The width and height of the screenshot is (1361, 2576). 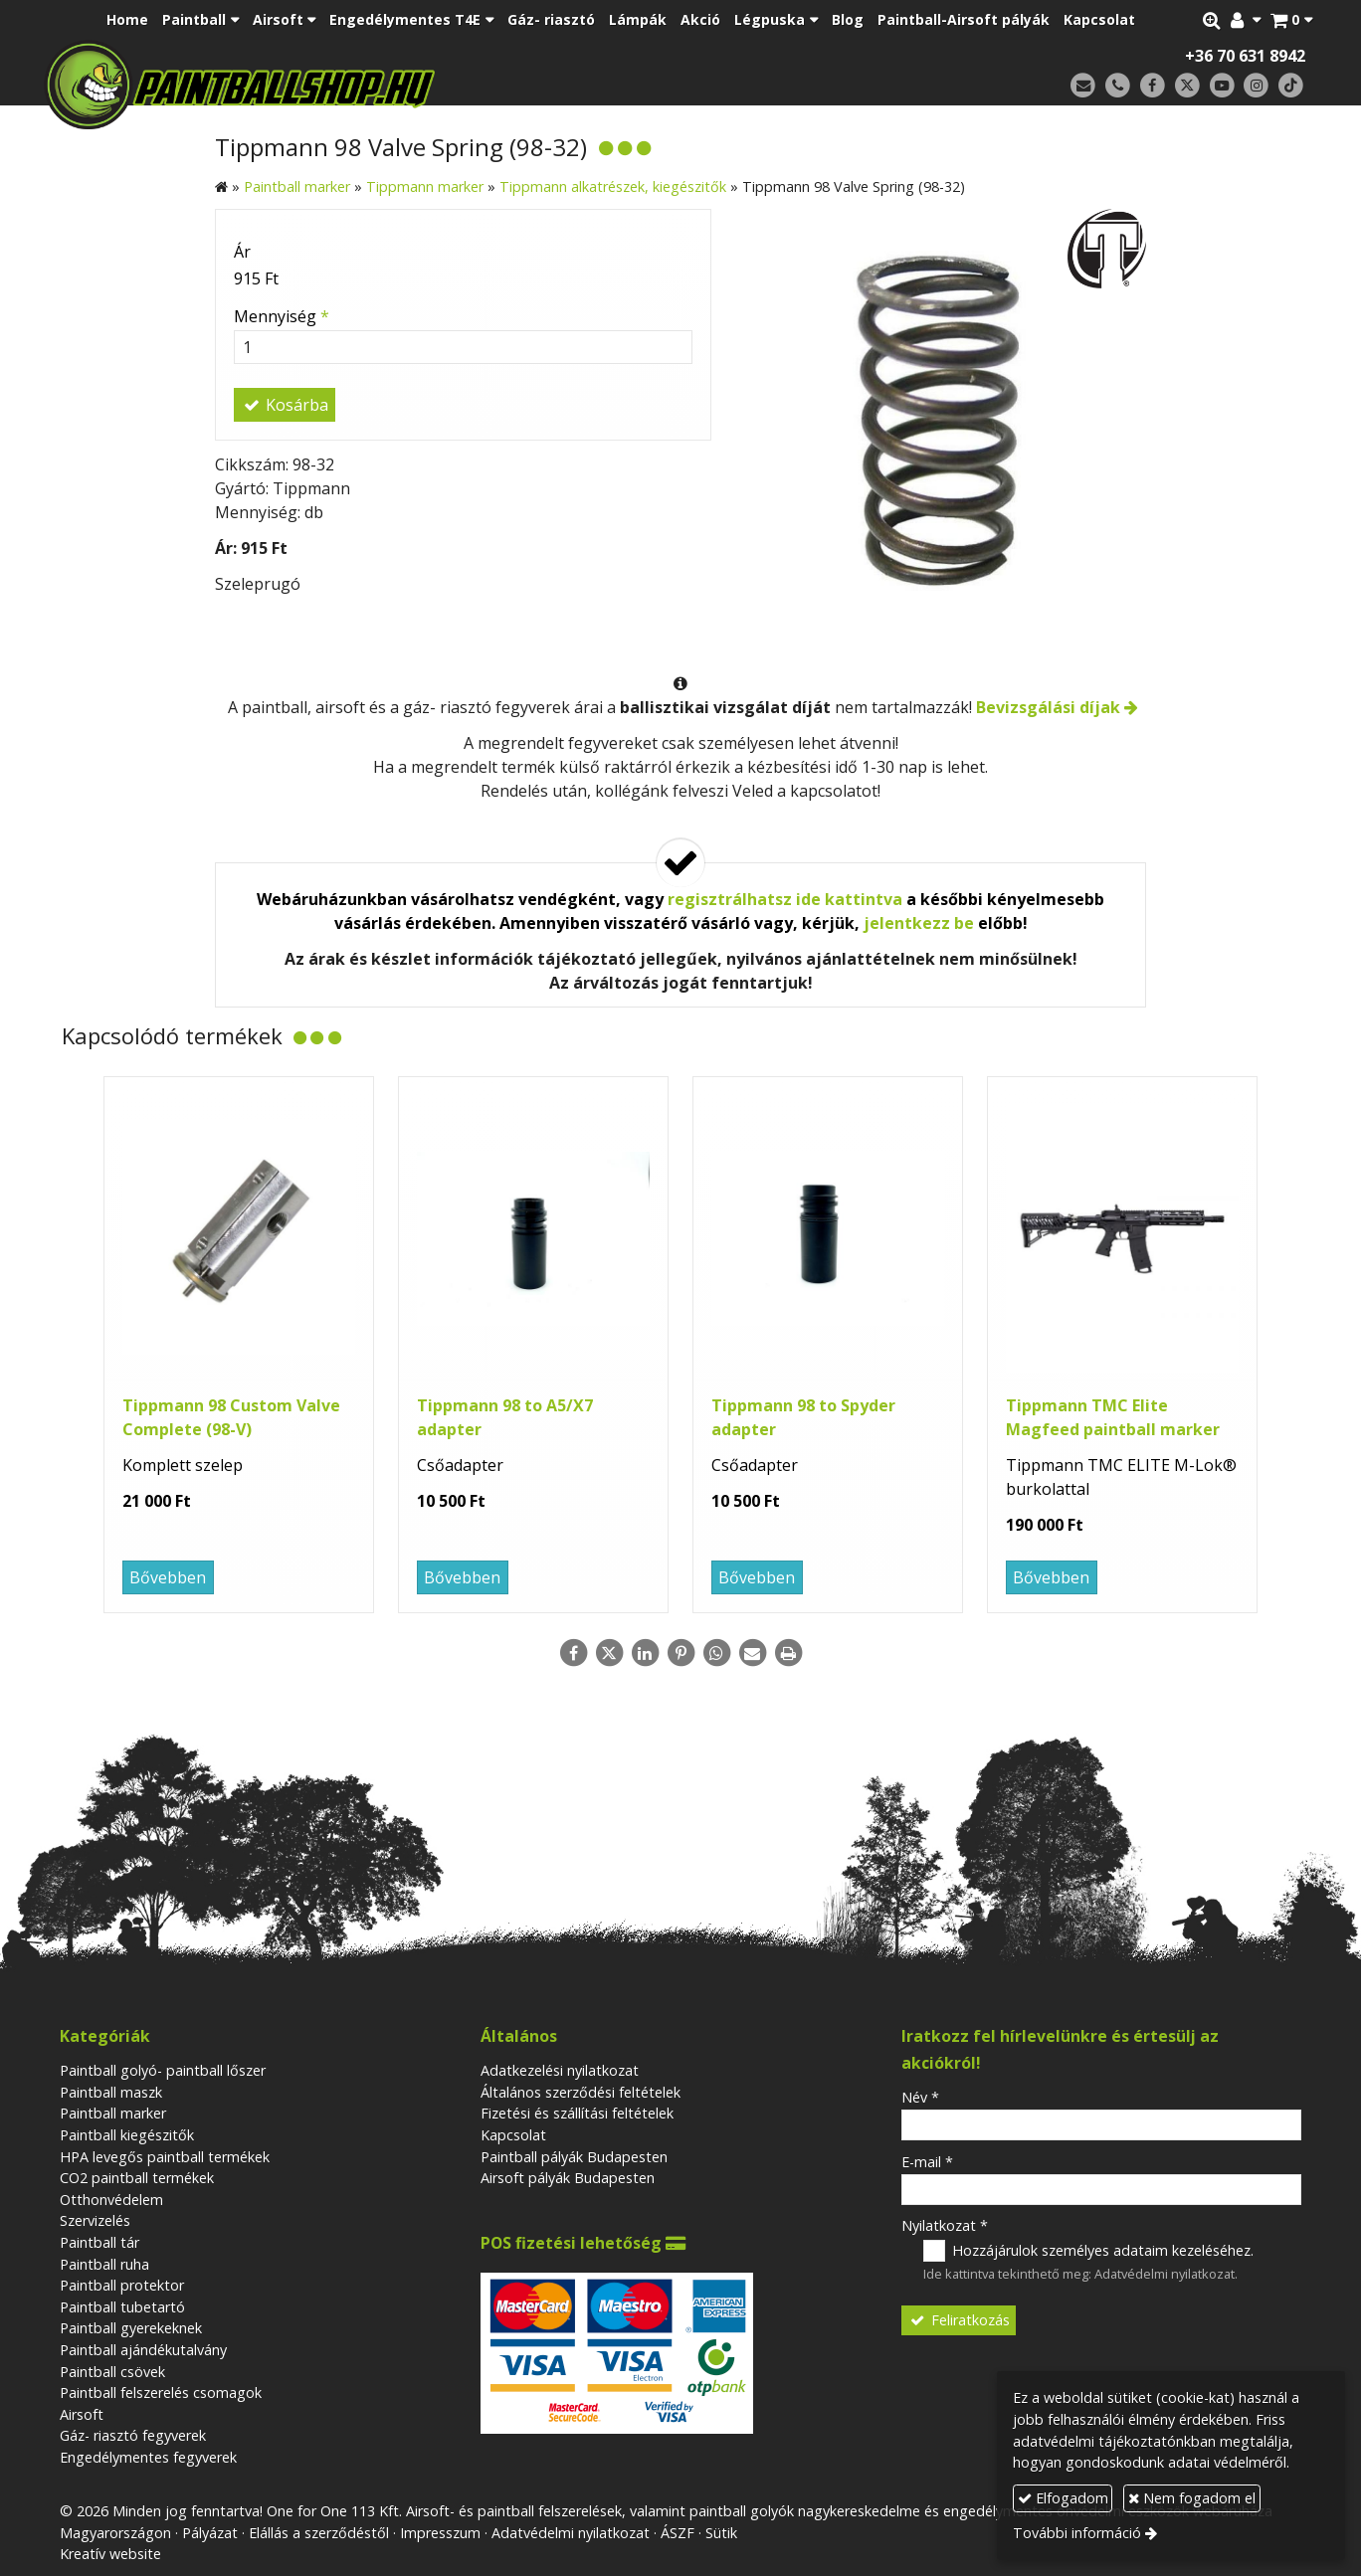 I want to click on Nem fogadom el, so click(x=1192, y=2497).